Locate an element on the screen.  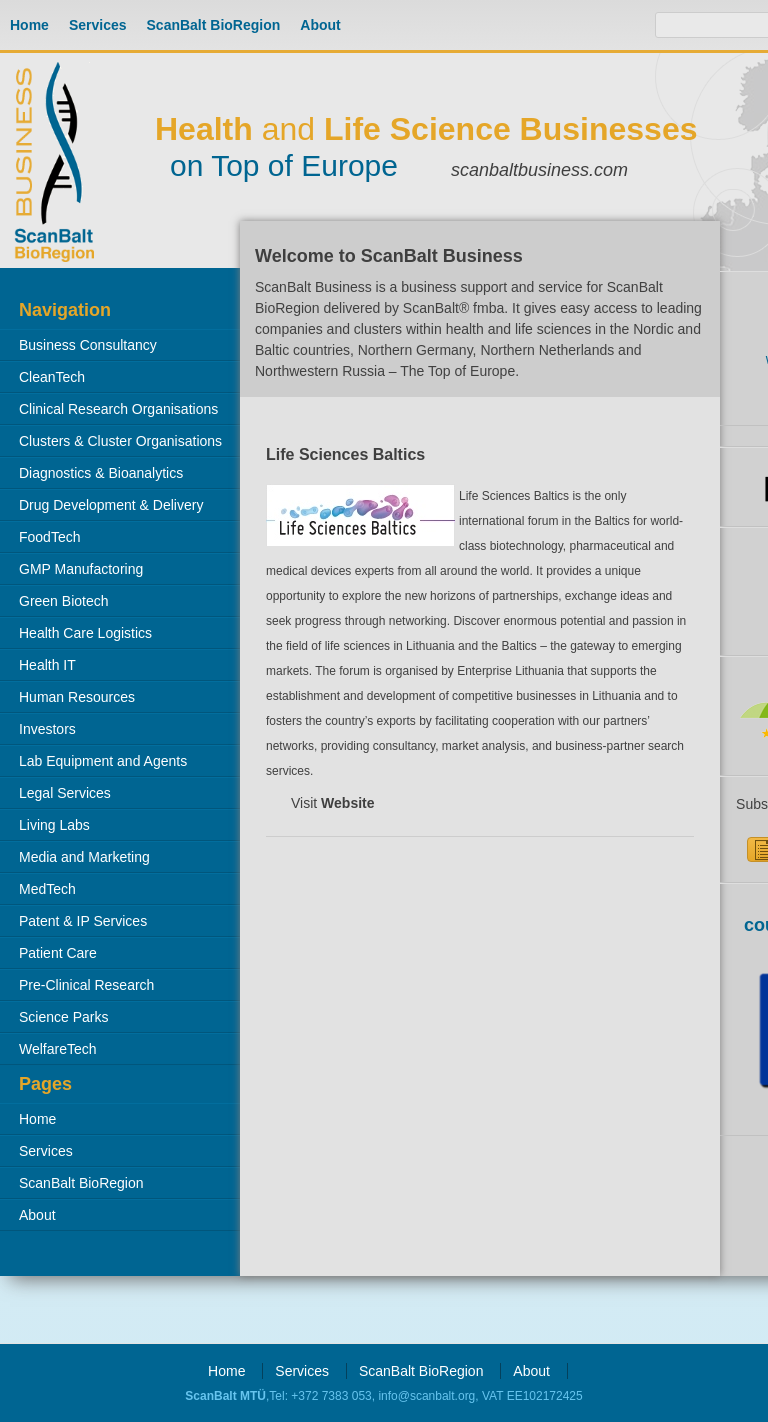
Pre-Clinical Research Organisations is located at coordinates (77, 989).